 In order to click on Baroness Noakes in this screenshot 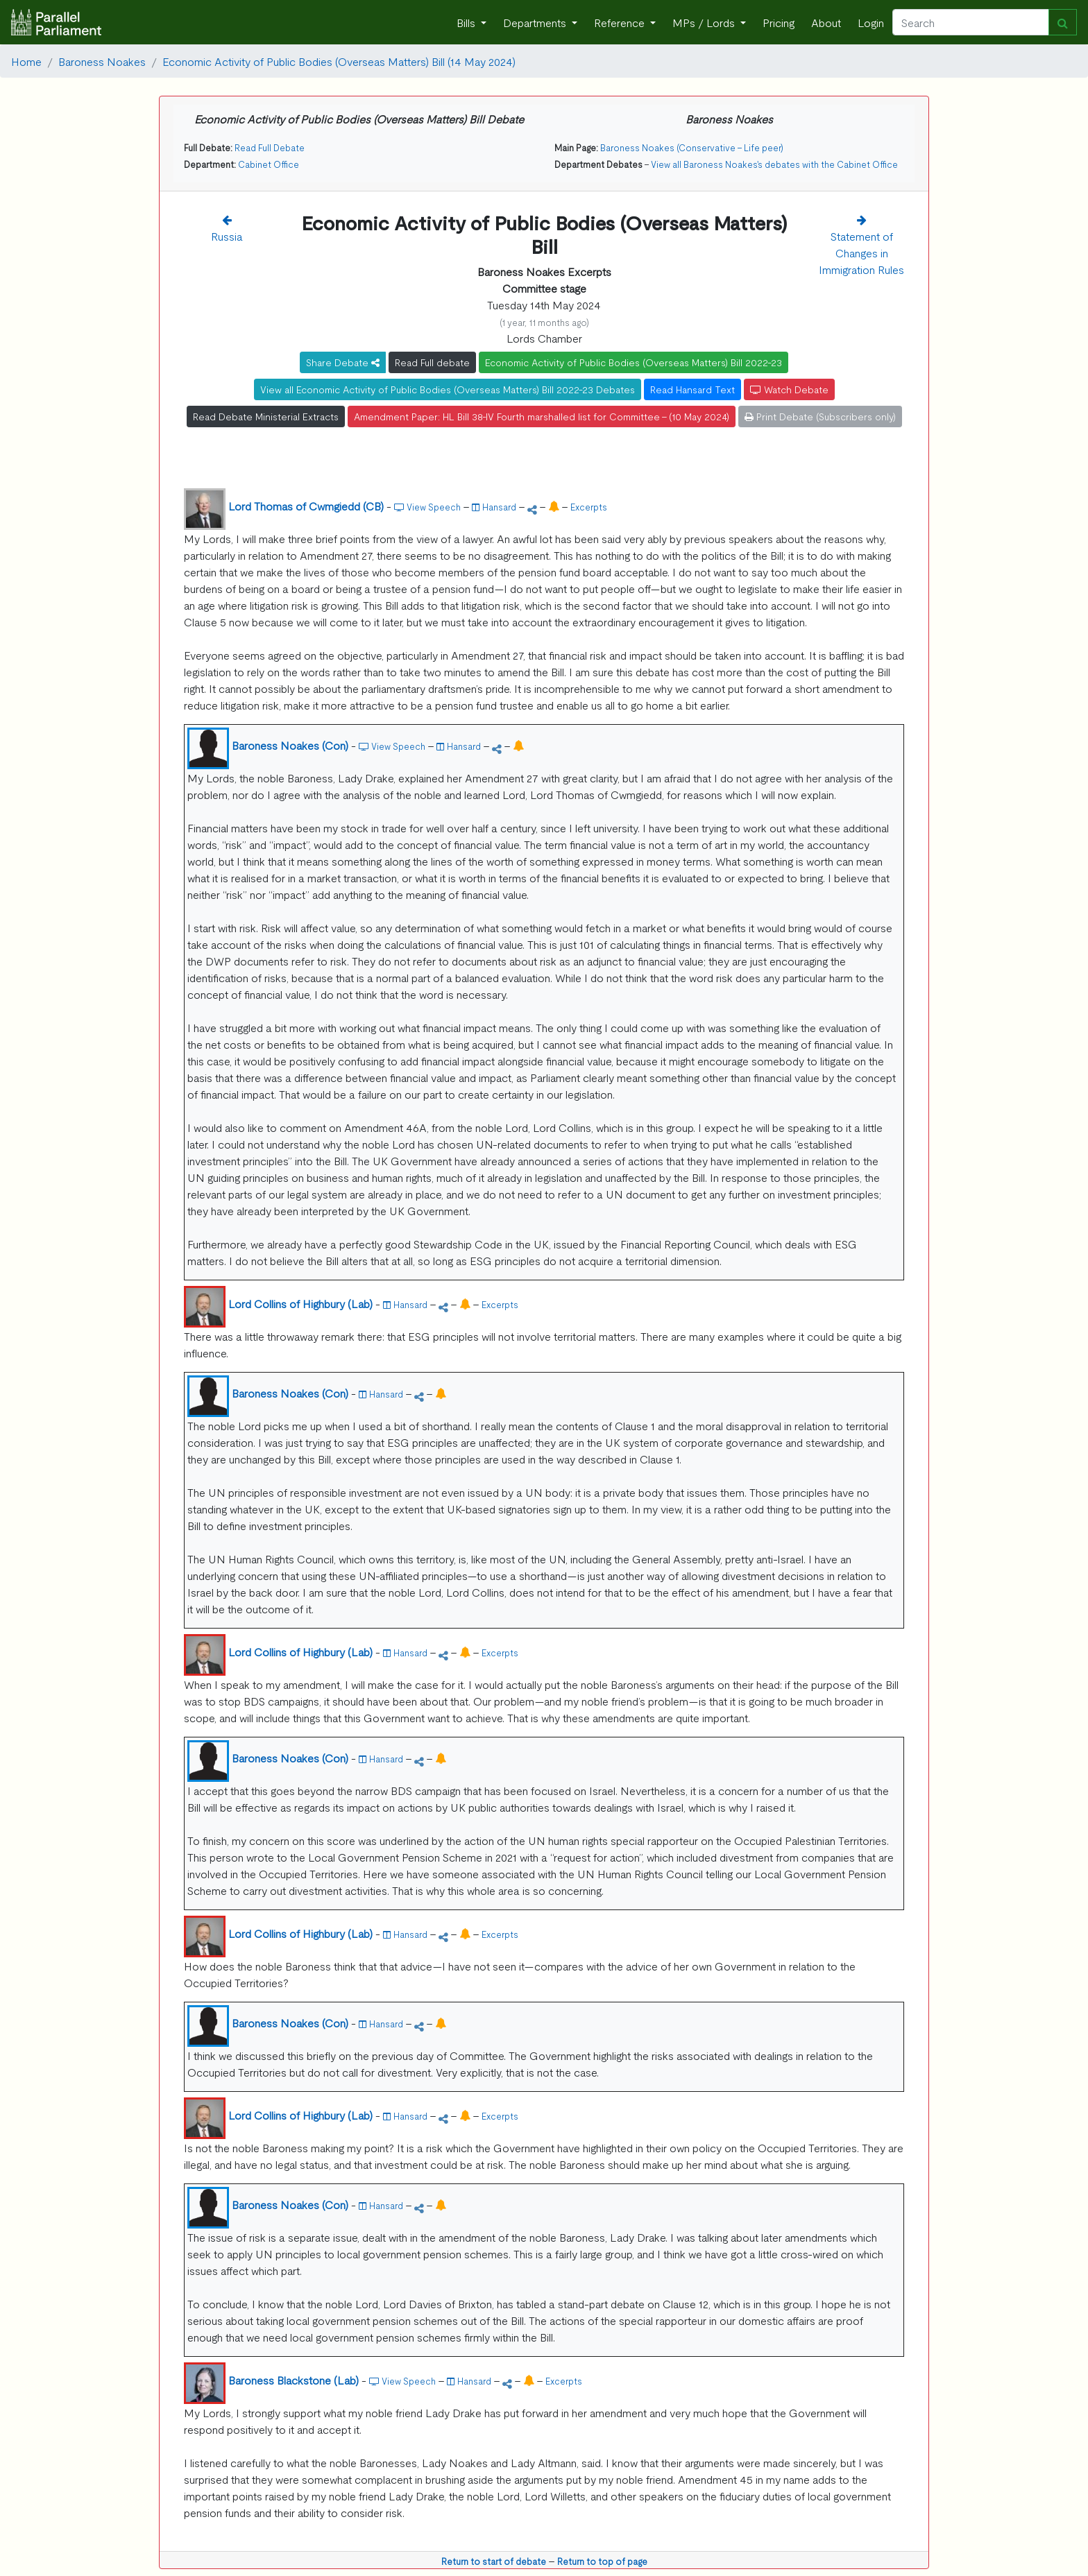, I will do `click(102, 61)`.